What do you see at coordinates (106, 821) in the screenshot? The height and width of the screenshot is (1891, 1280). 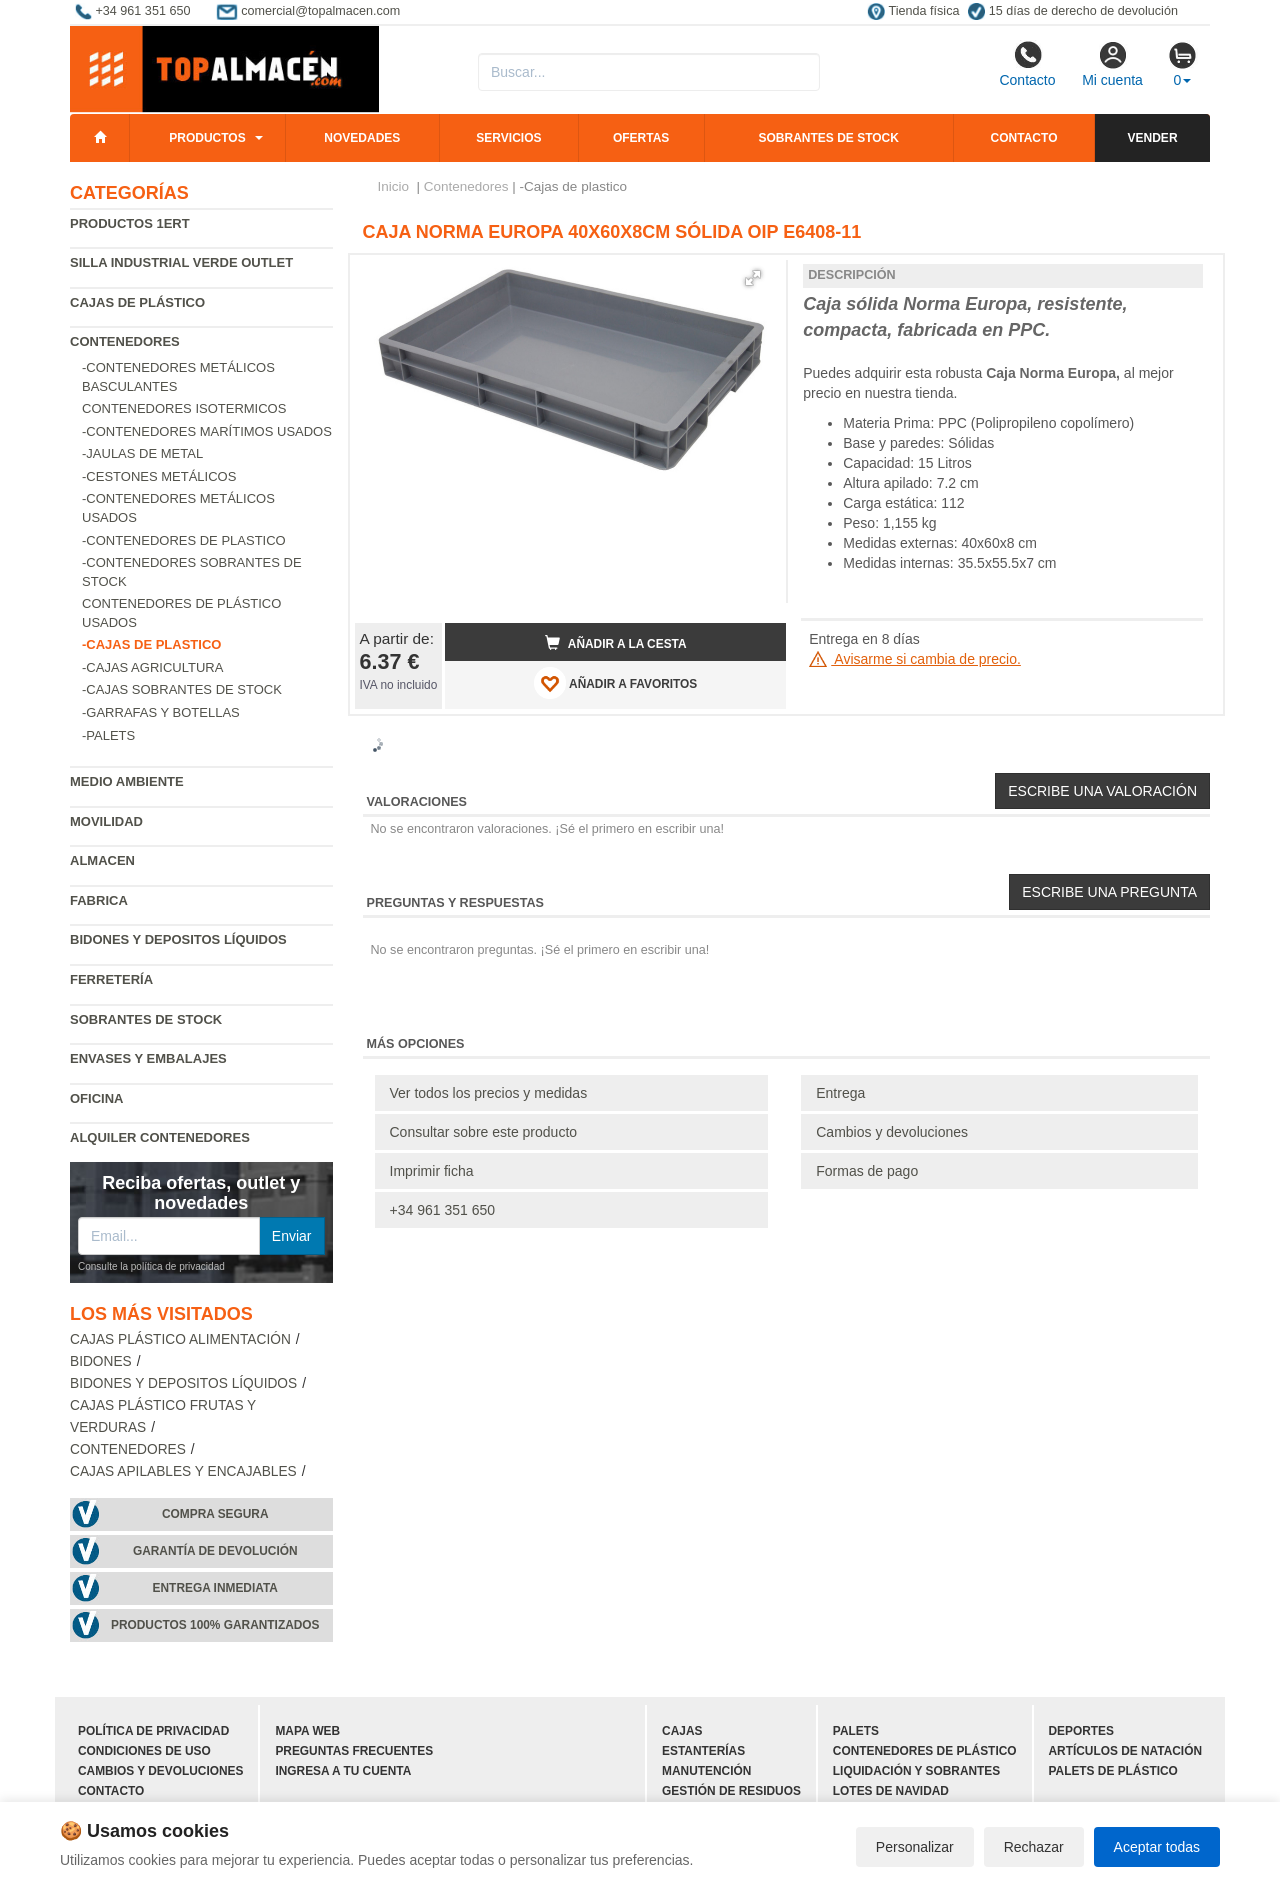 I see `Movilidad` at bounding box center [106, 821].